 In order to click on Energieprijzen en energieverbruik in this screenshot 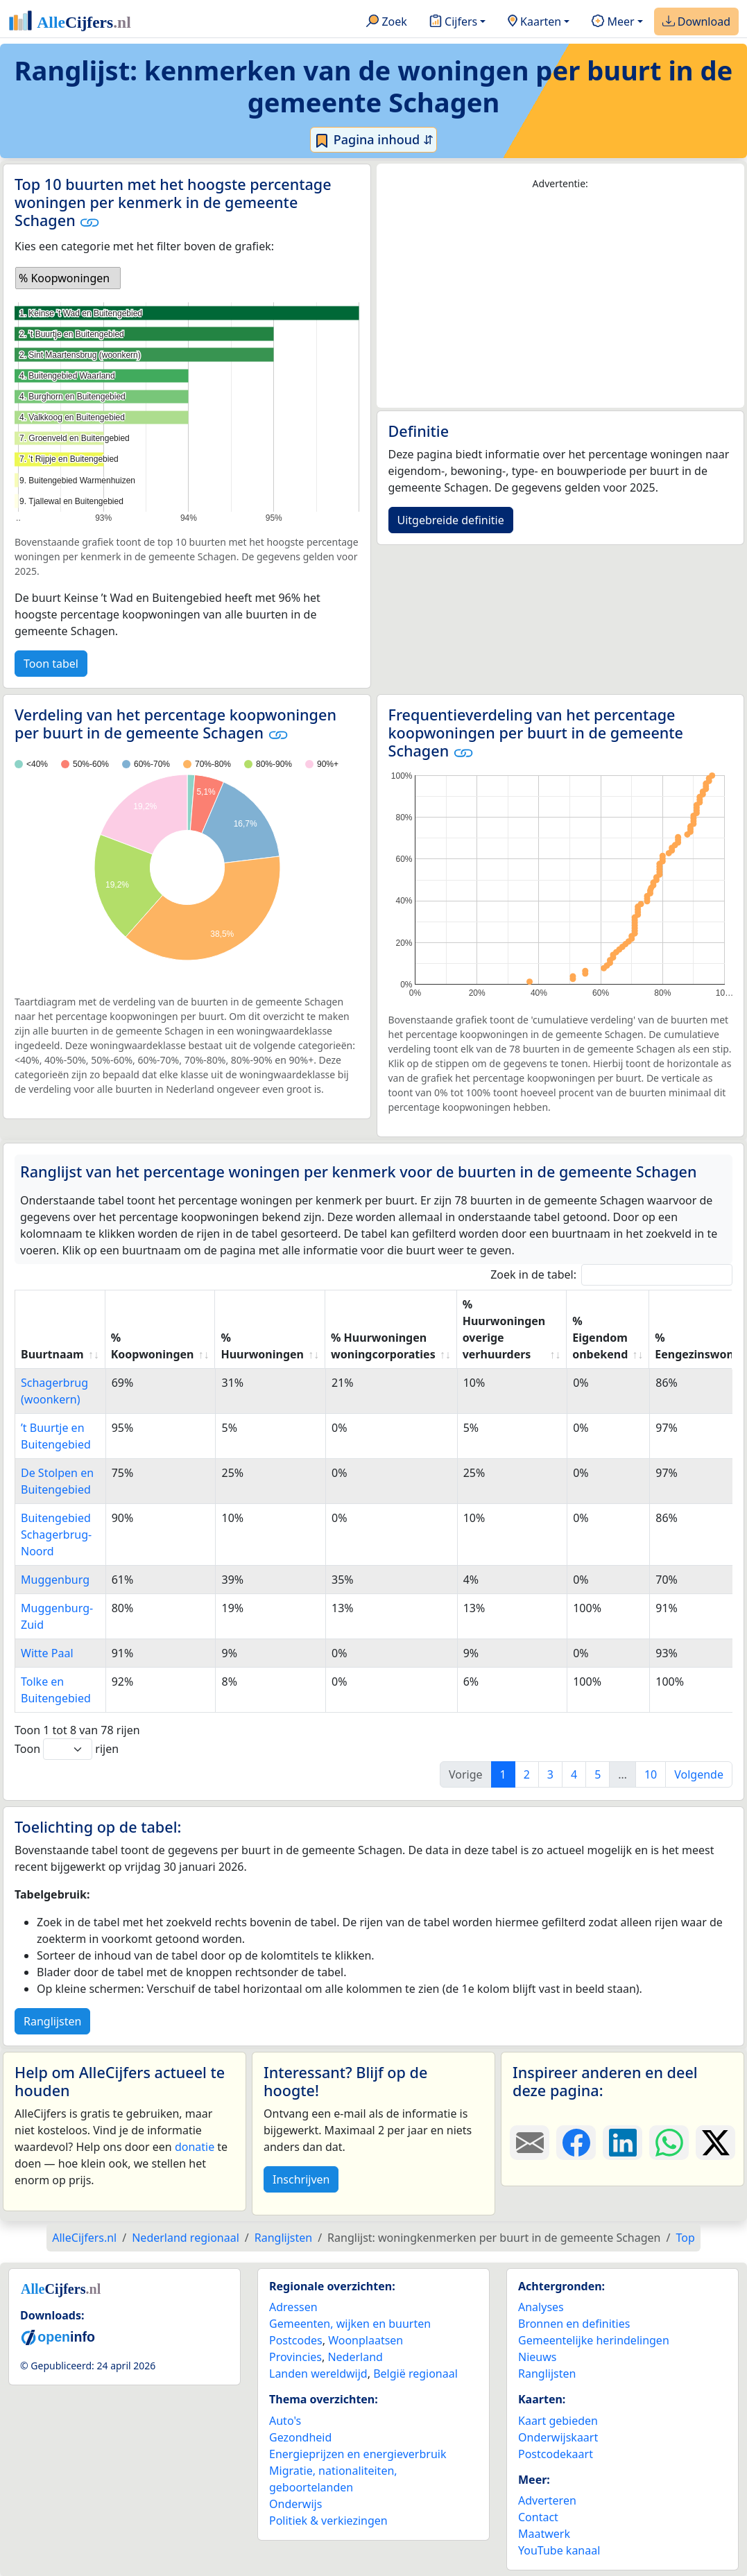, I will do `click(357, 2454)`.